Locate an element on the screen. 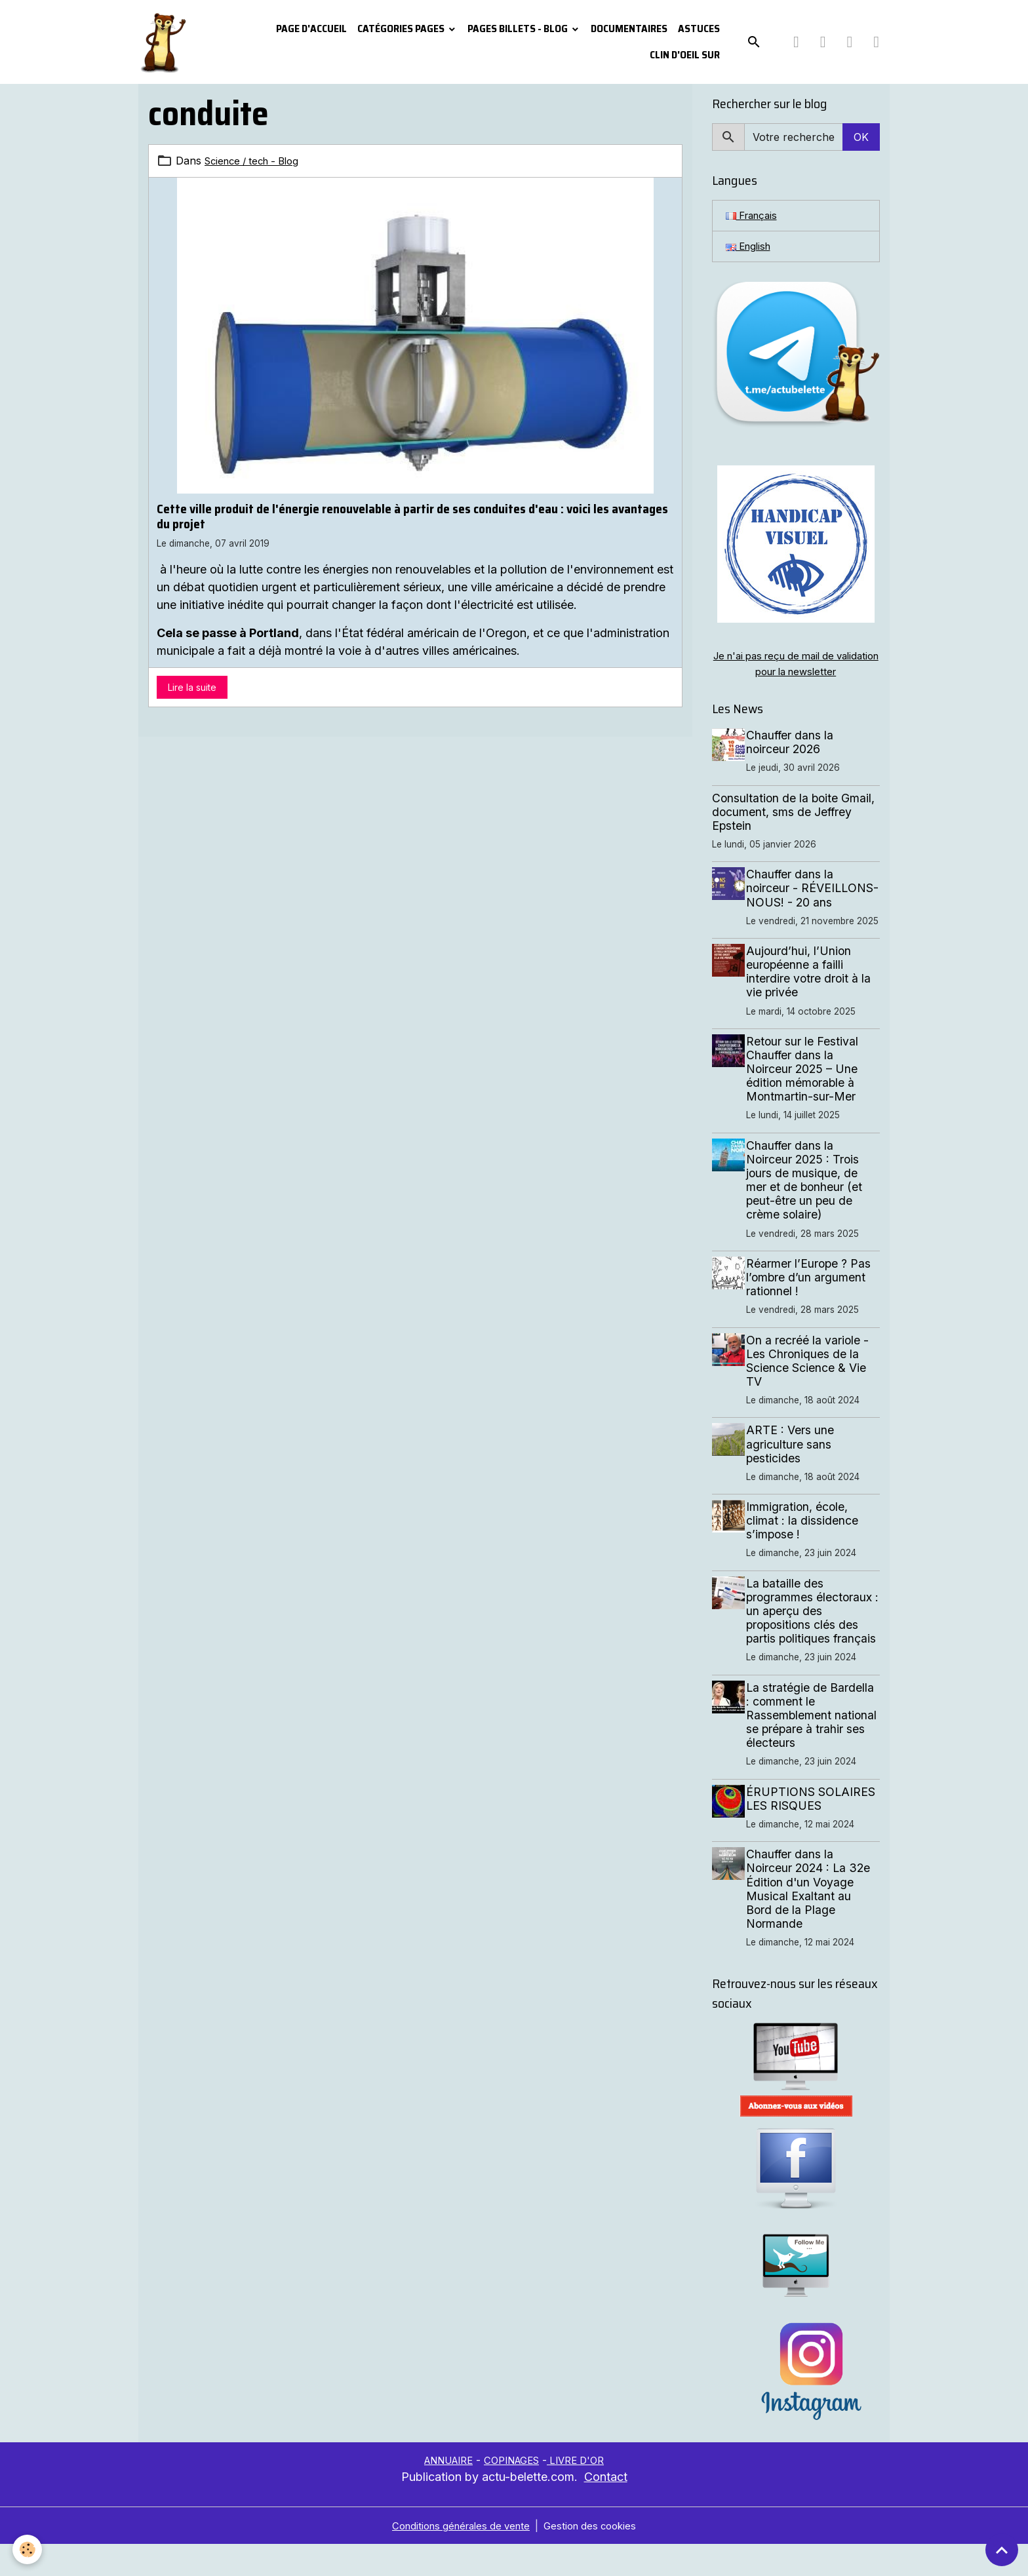 The height and width of the screenshot is (2576, 1028). PAGE D'ACCUEIL is located at coordinates (311, 28).